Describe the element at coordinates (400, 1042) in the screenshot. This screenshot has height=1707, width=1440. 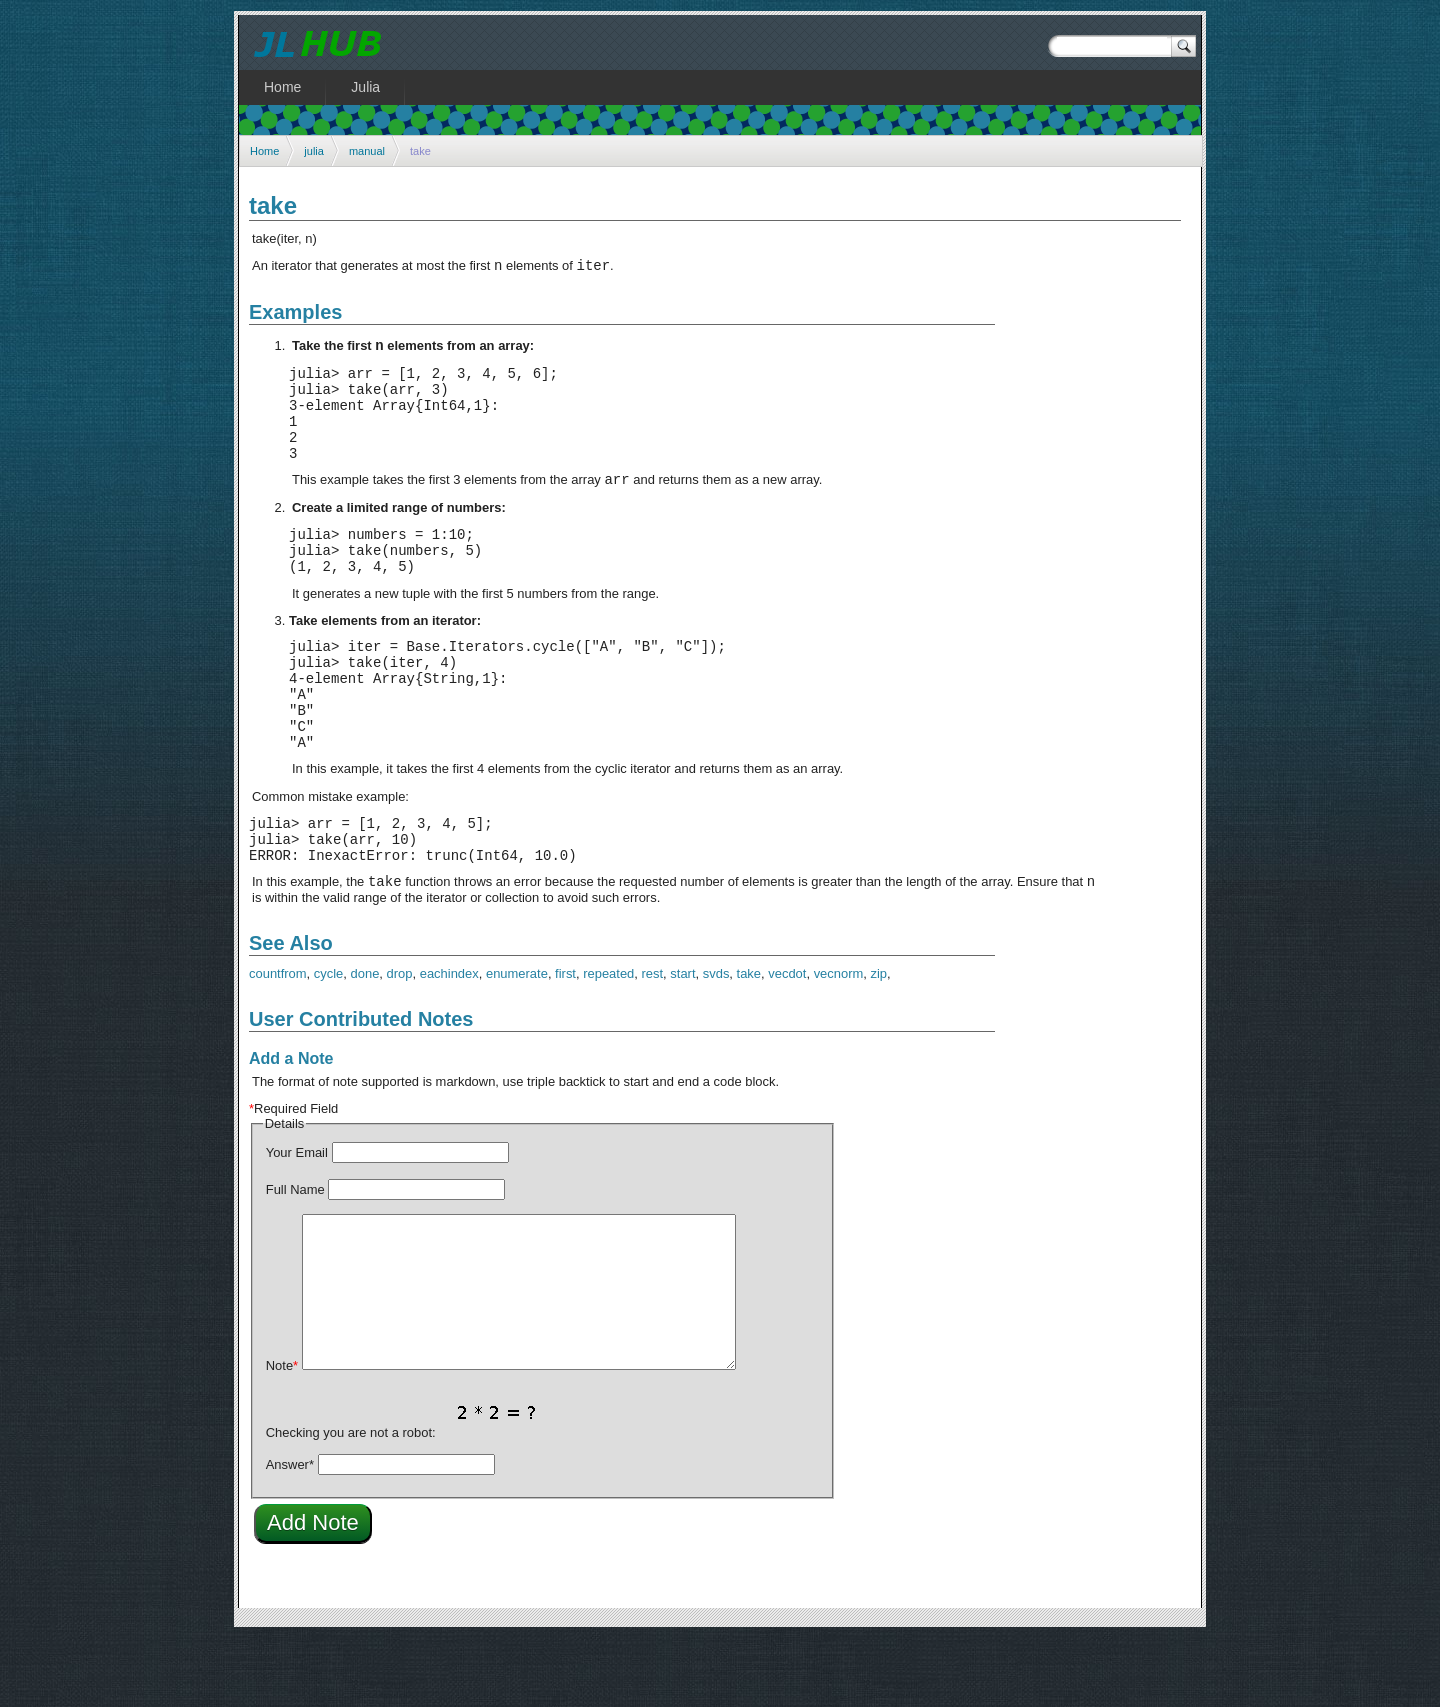
I see `drop` at that location.